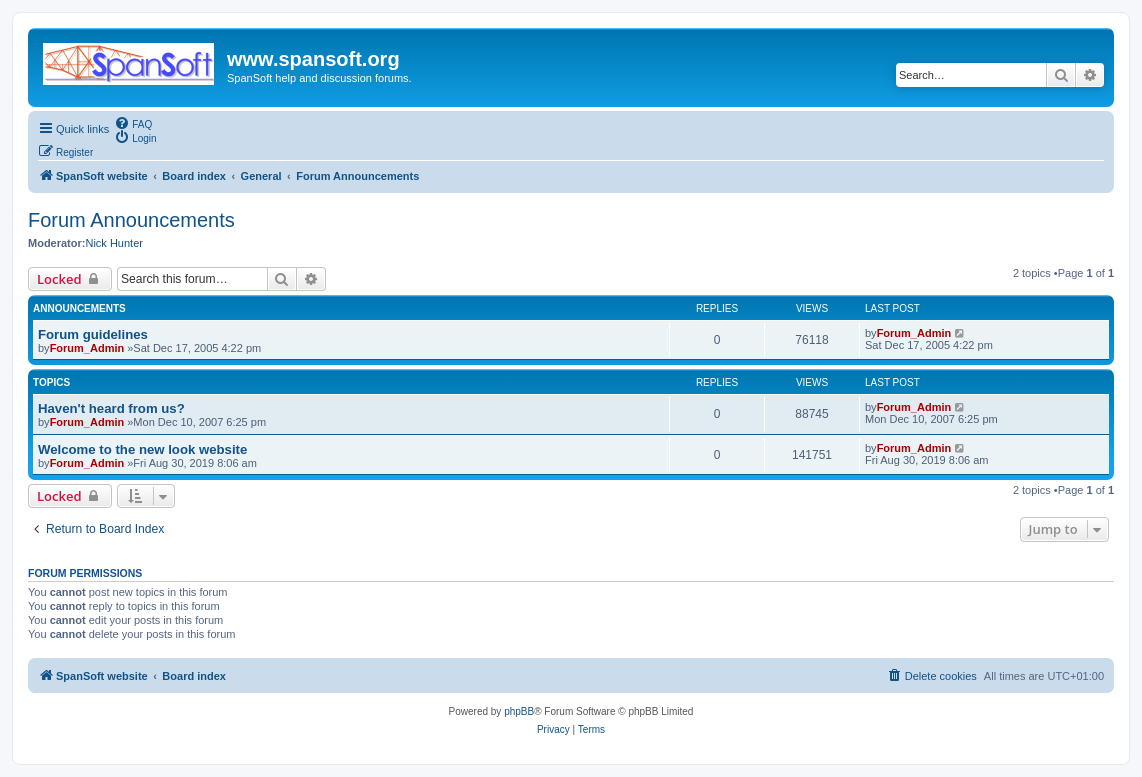  I want to click on [menuitem], so click(133, 123).